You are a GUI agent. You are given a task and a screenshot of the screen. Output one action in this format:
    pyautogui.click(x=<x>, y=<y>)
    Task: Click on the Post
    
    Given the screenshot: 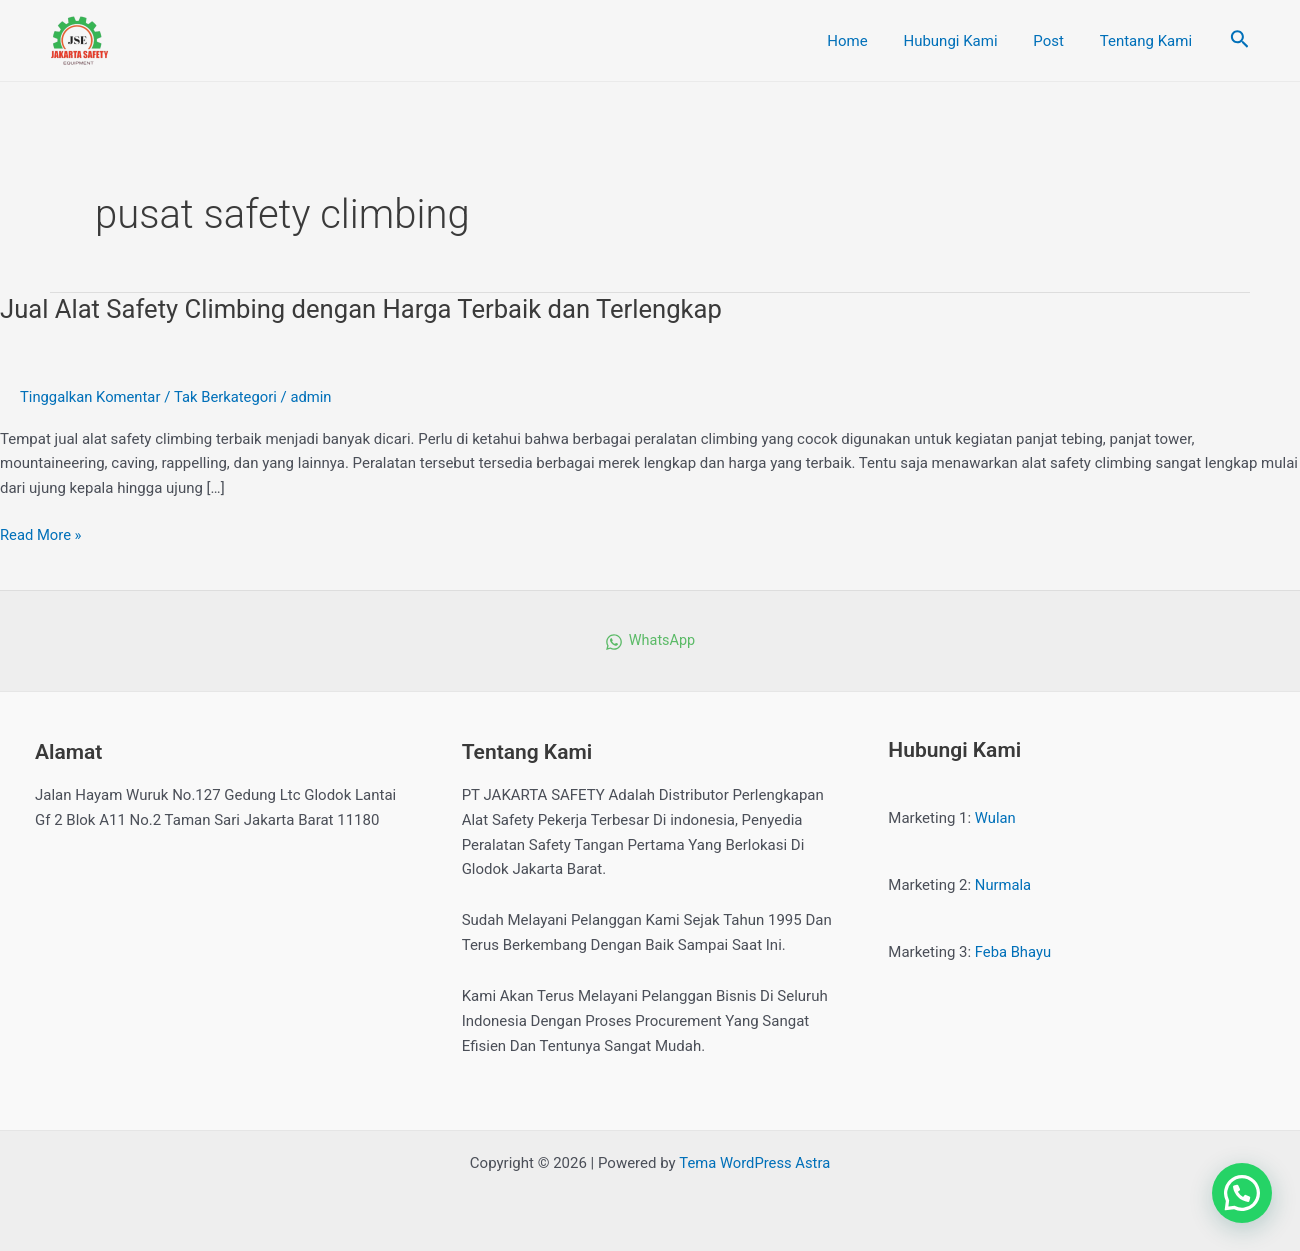 What is the action you would take?
    pyautogui.click(x=1057, y=41)
    